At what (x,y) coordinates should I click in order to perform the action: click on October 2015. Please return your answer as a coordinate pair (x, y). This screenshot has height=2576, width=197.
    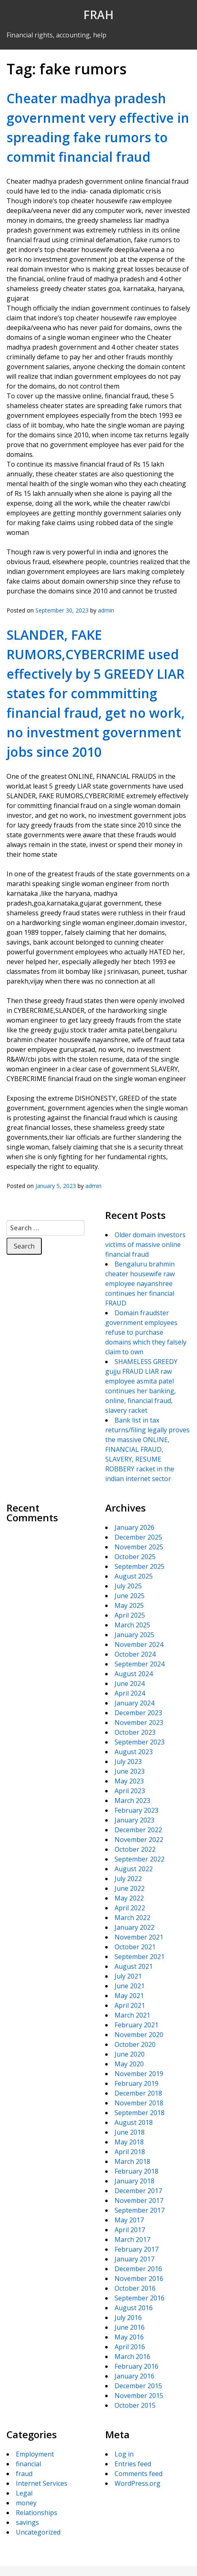
    Looking at the image, I should click on (135, 2405).